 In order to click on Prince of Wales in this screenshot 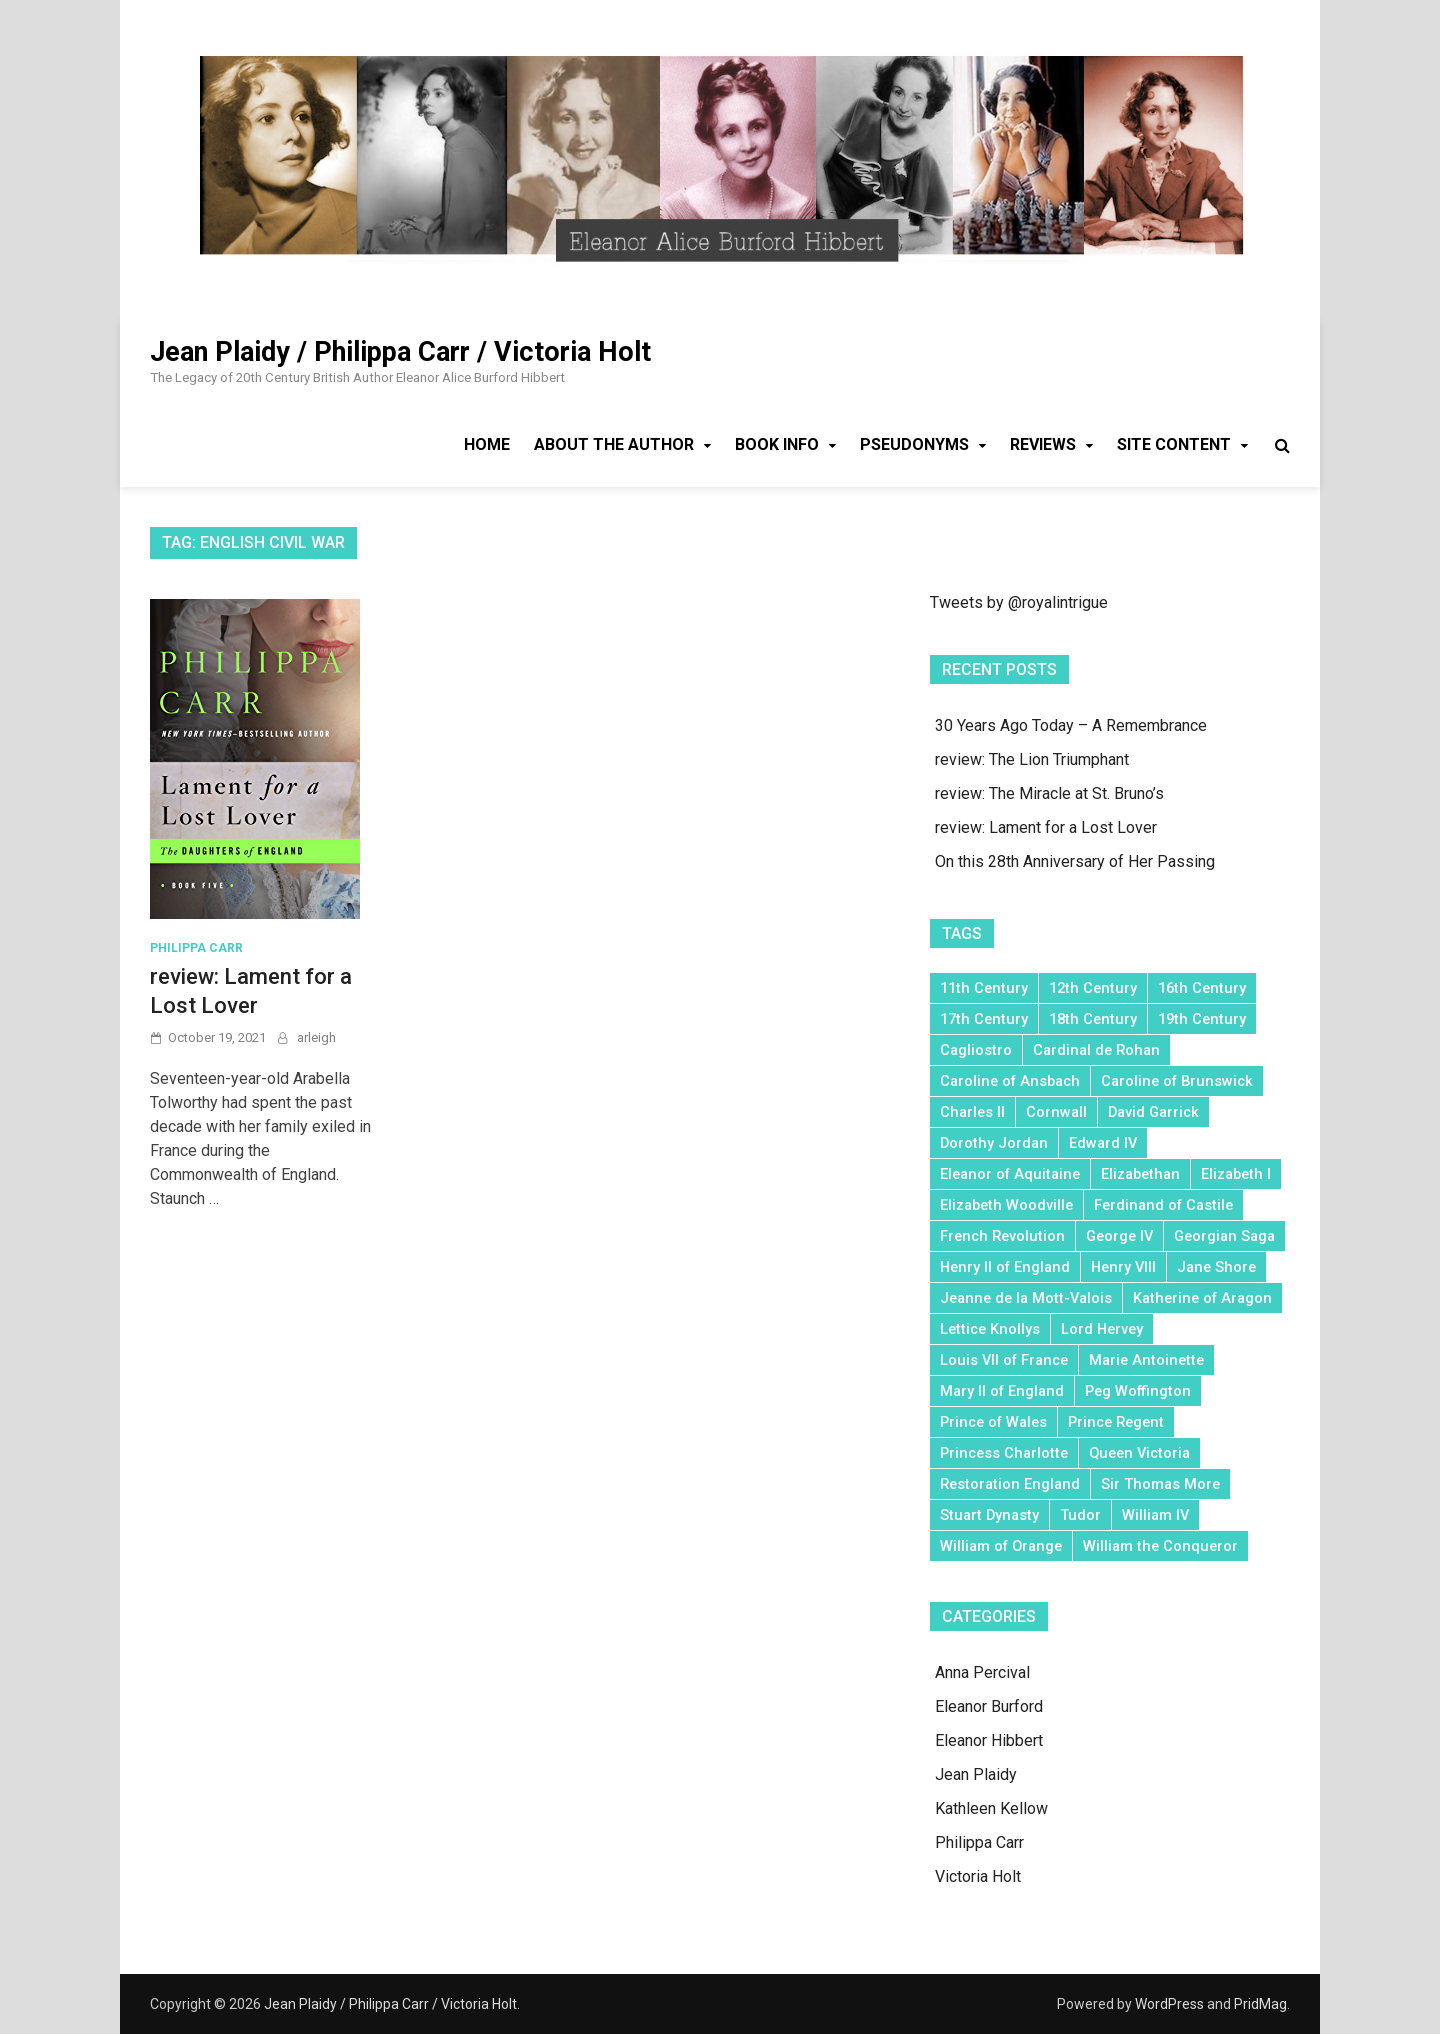, I will do `click(993, 1422)`.